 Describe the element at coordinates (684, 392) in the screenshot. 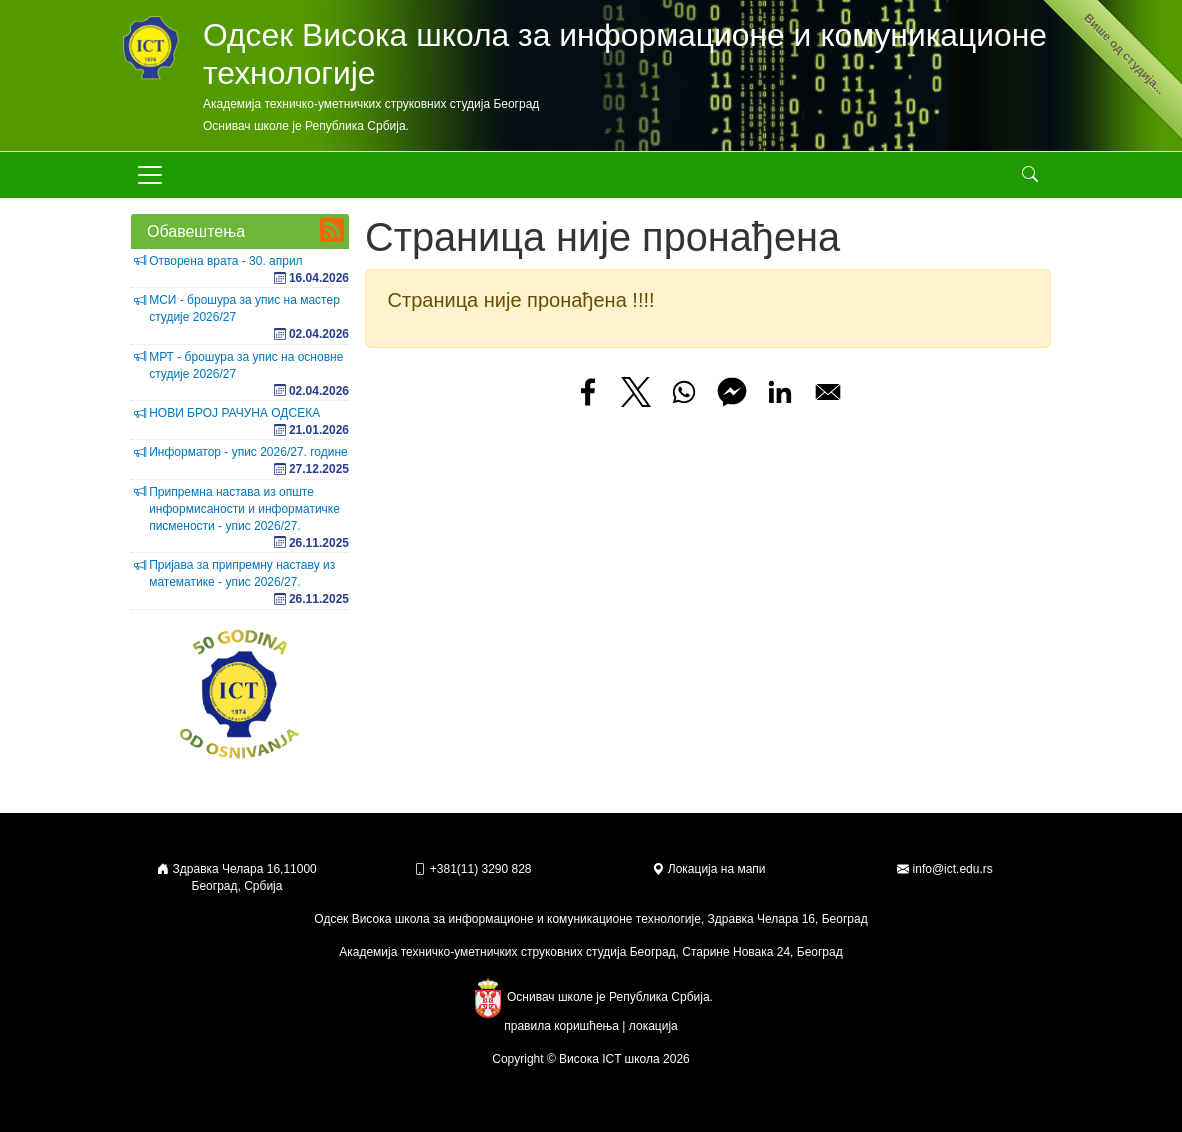

I see `[Share to WhatsApp]` at that location.